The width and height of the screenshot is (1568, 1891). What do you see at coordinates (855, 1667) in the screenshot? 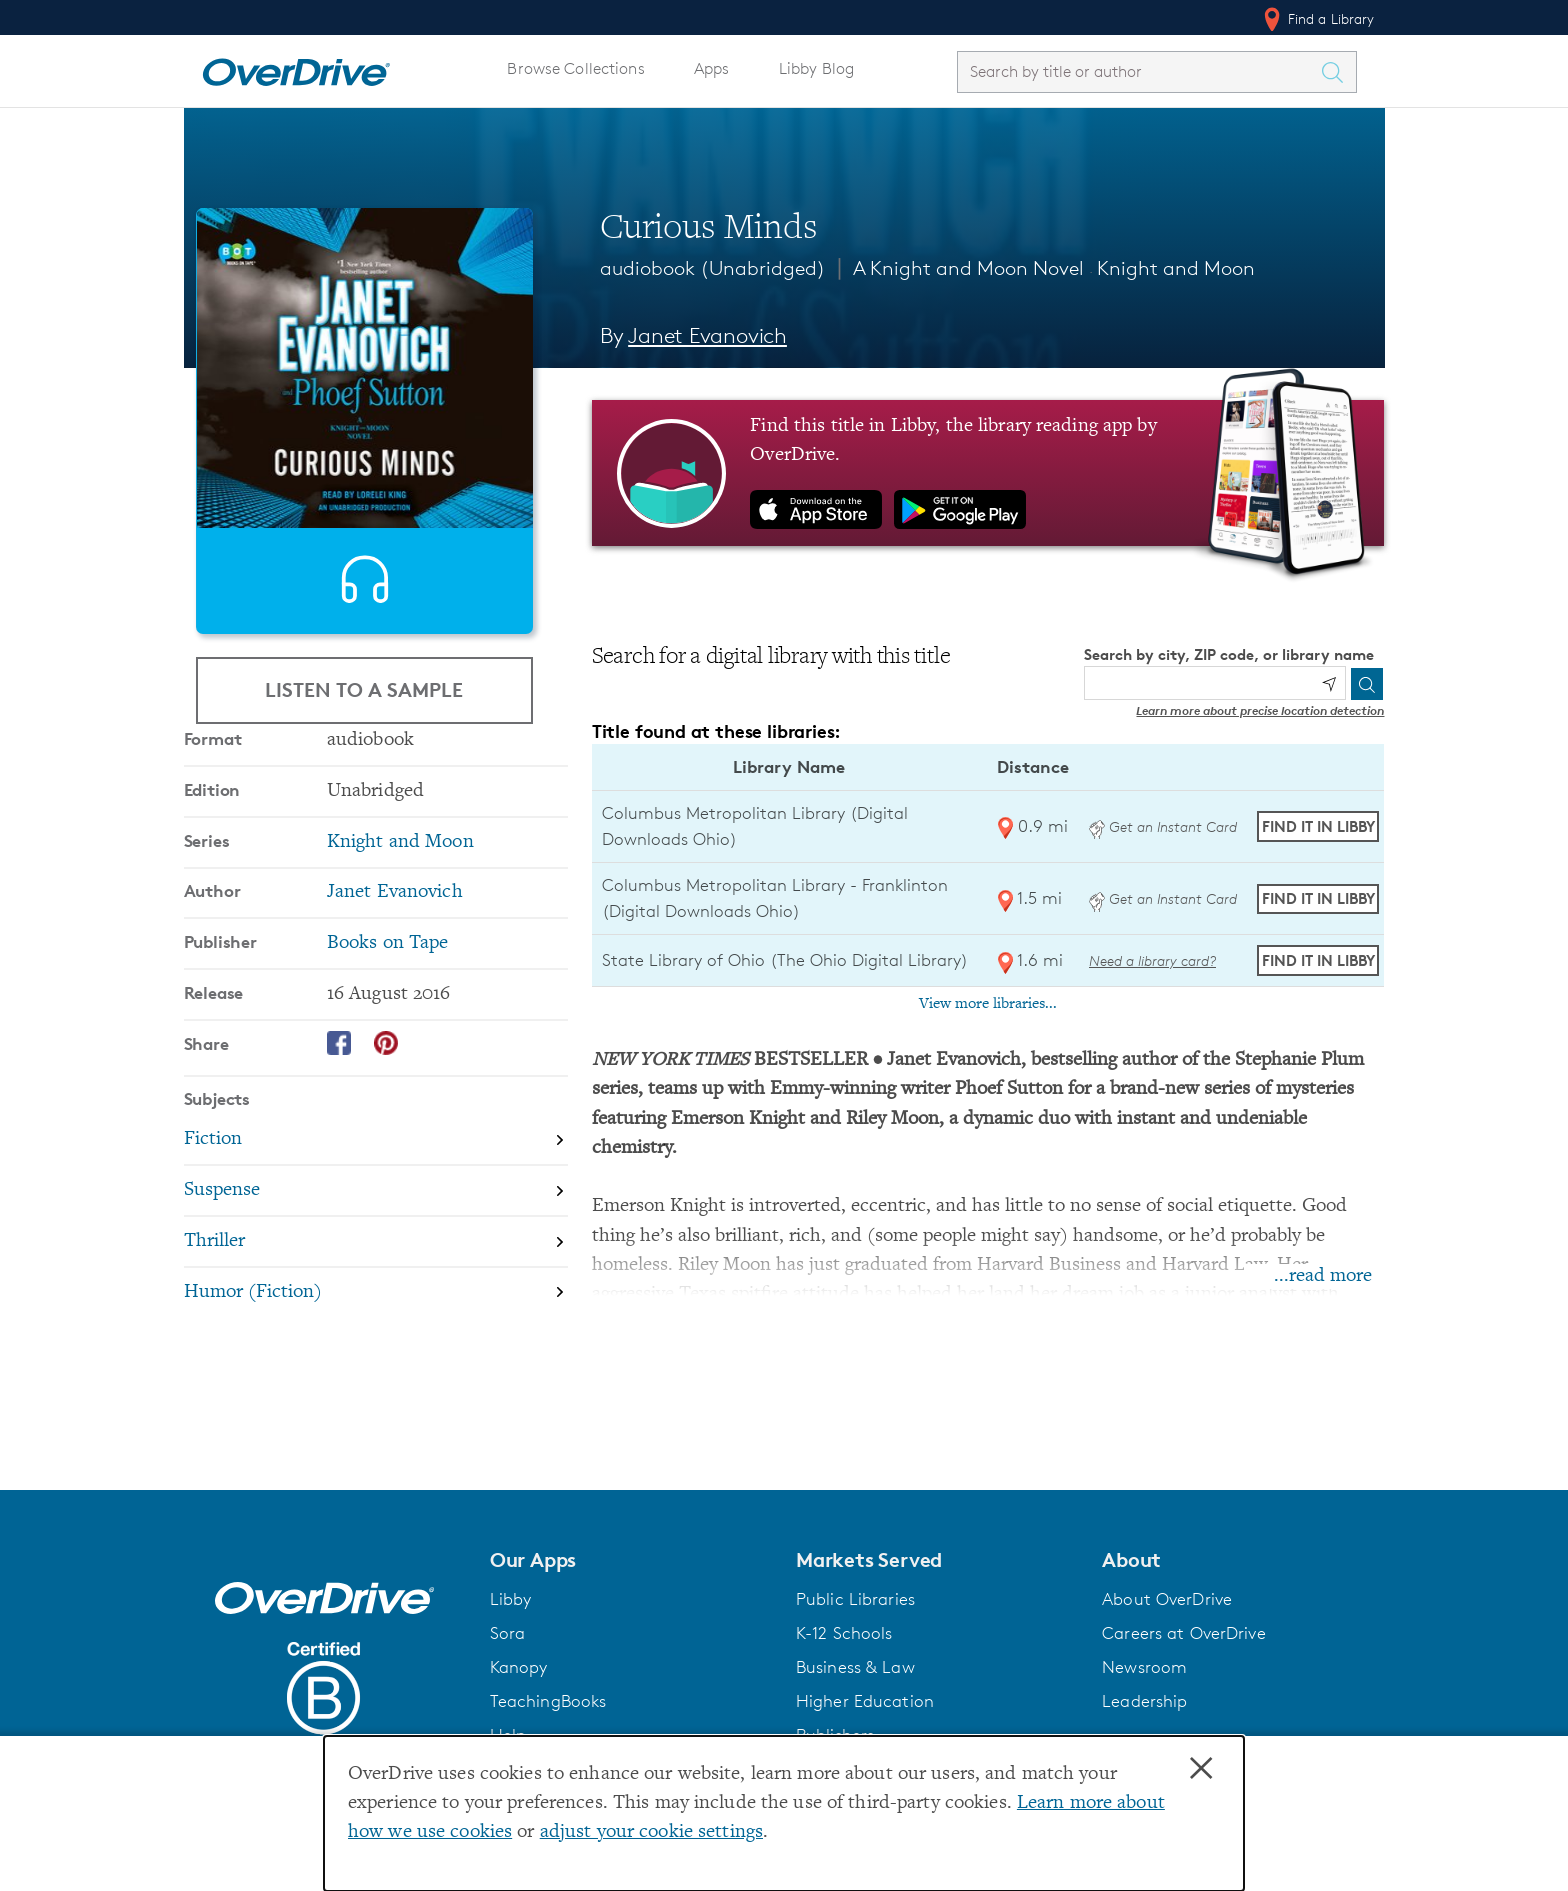
I see `Business & Law` at bounding box center [855, 1667].